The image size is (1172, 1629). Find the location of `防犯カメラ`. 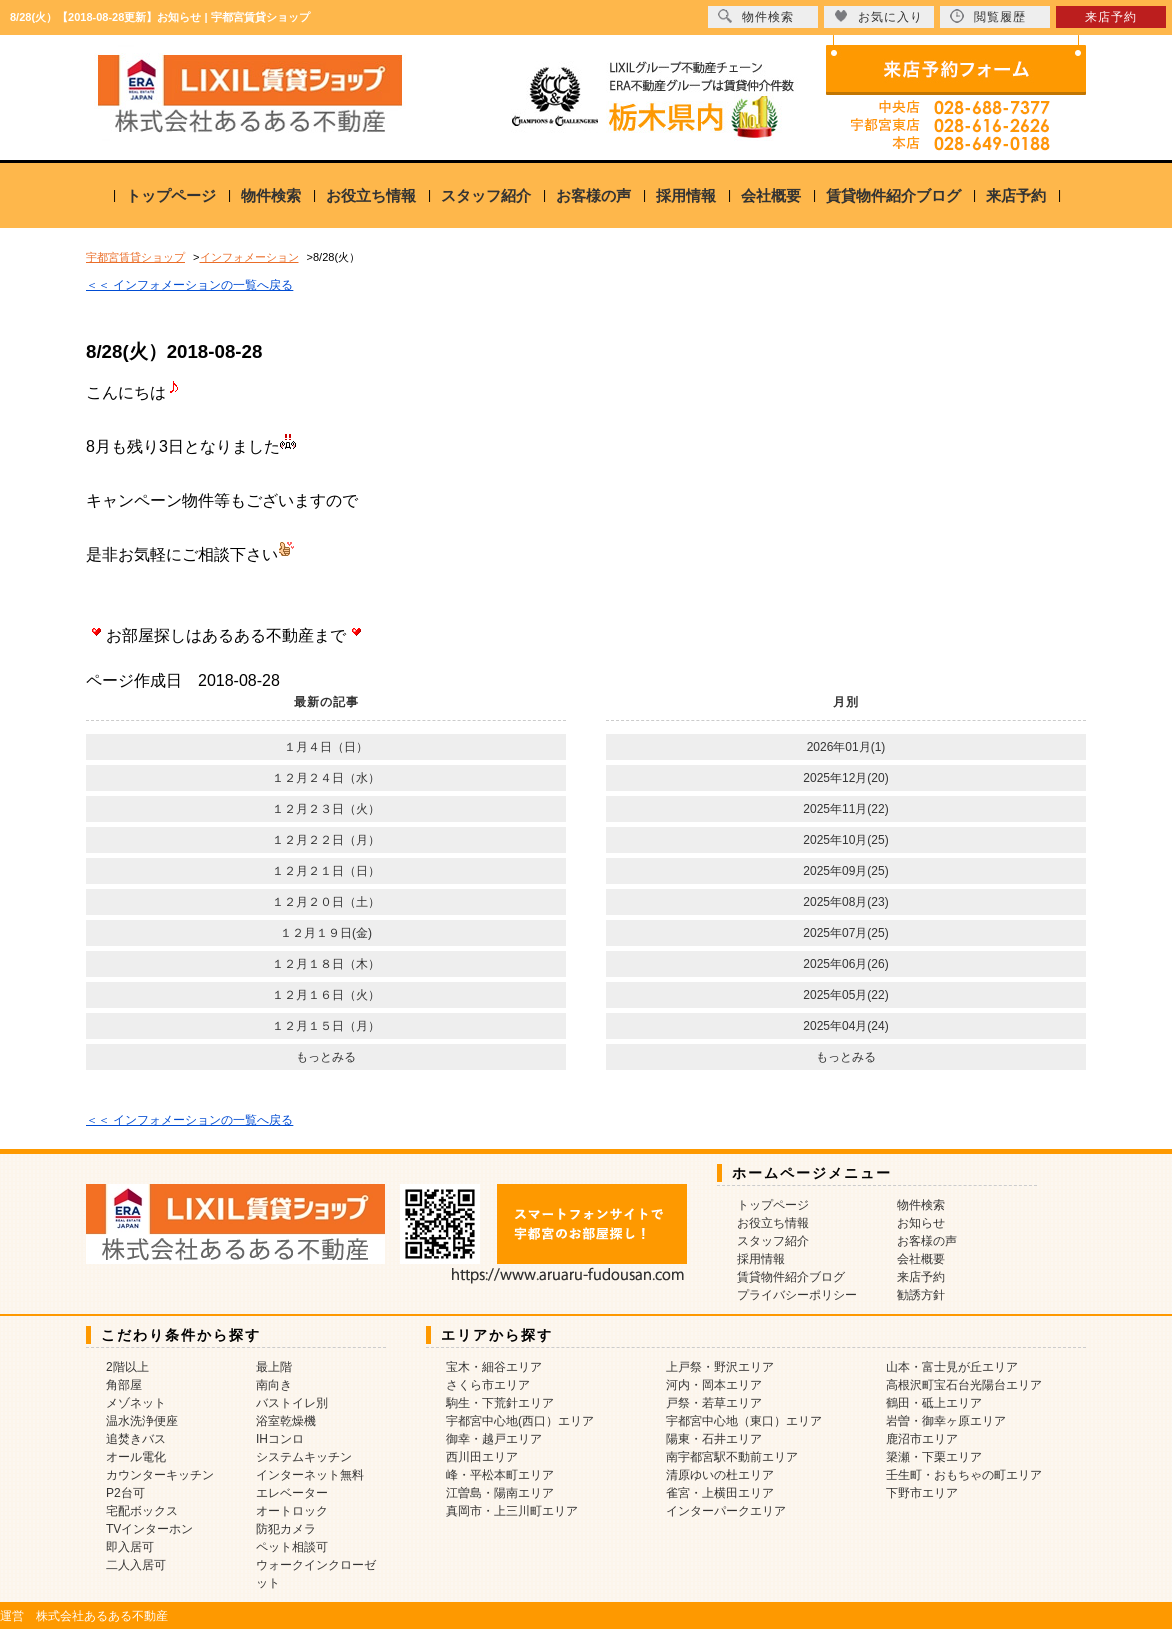

防犯カメラ is located at coordinates (286, 1529).